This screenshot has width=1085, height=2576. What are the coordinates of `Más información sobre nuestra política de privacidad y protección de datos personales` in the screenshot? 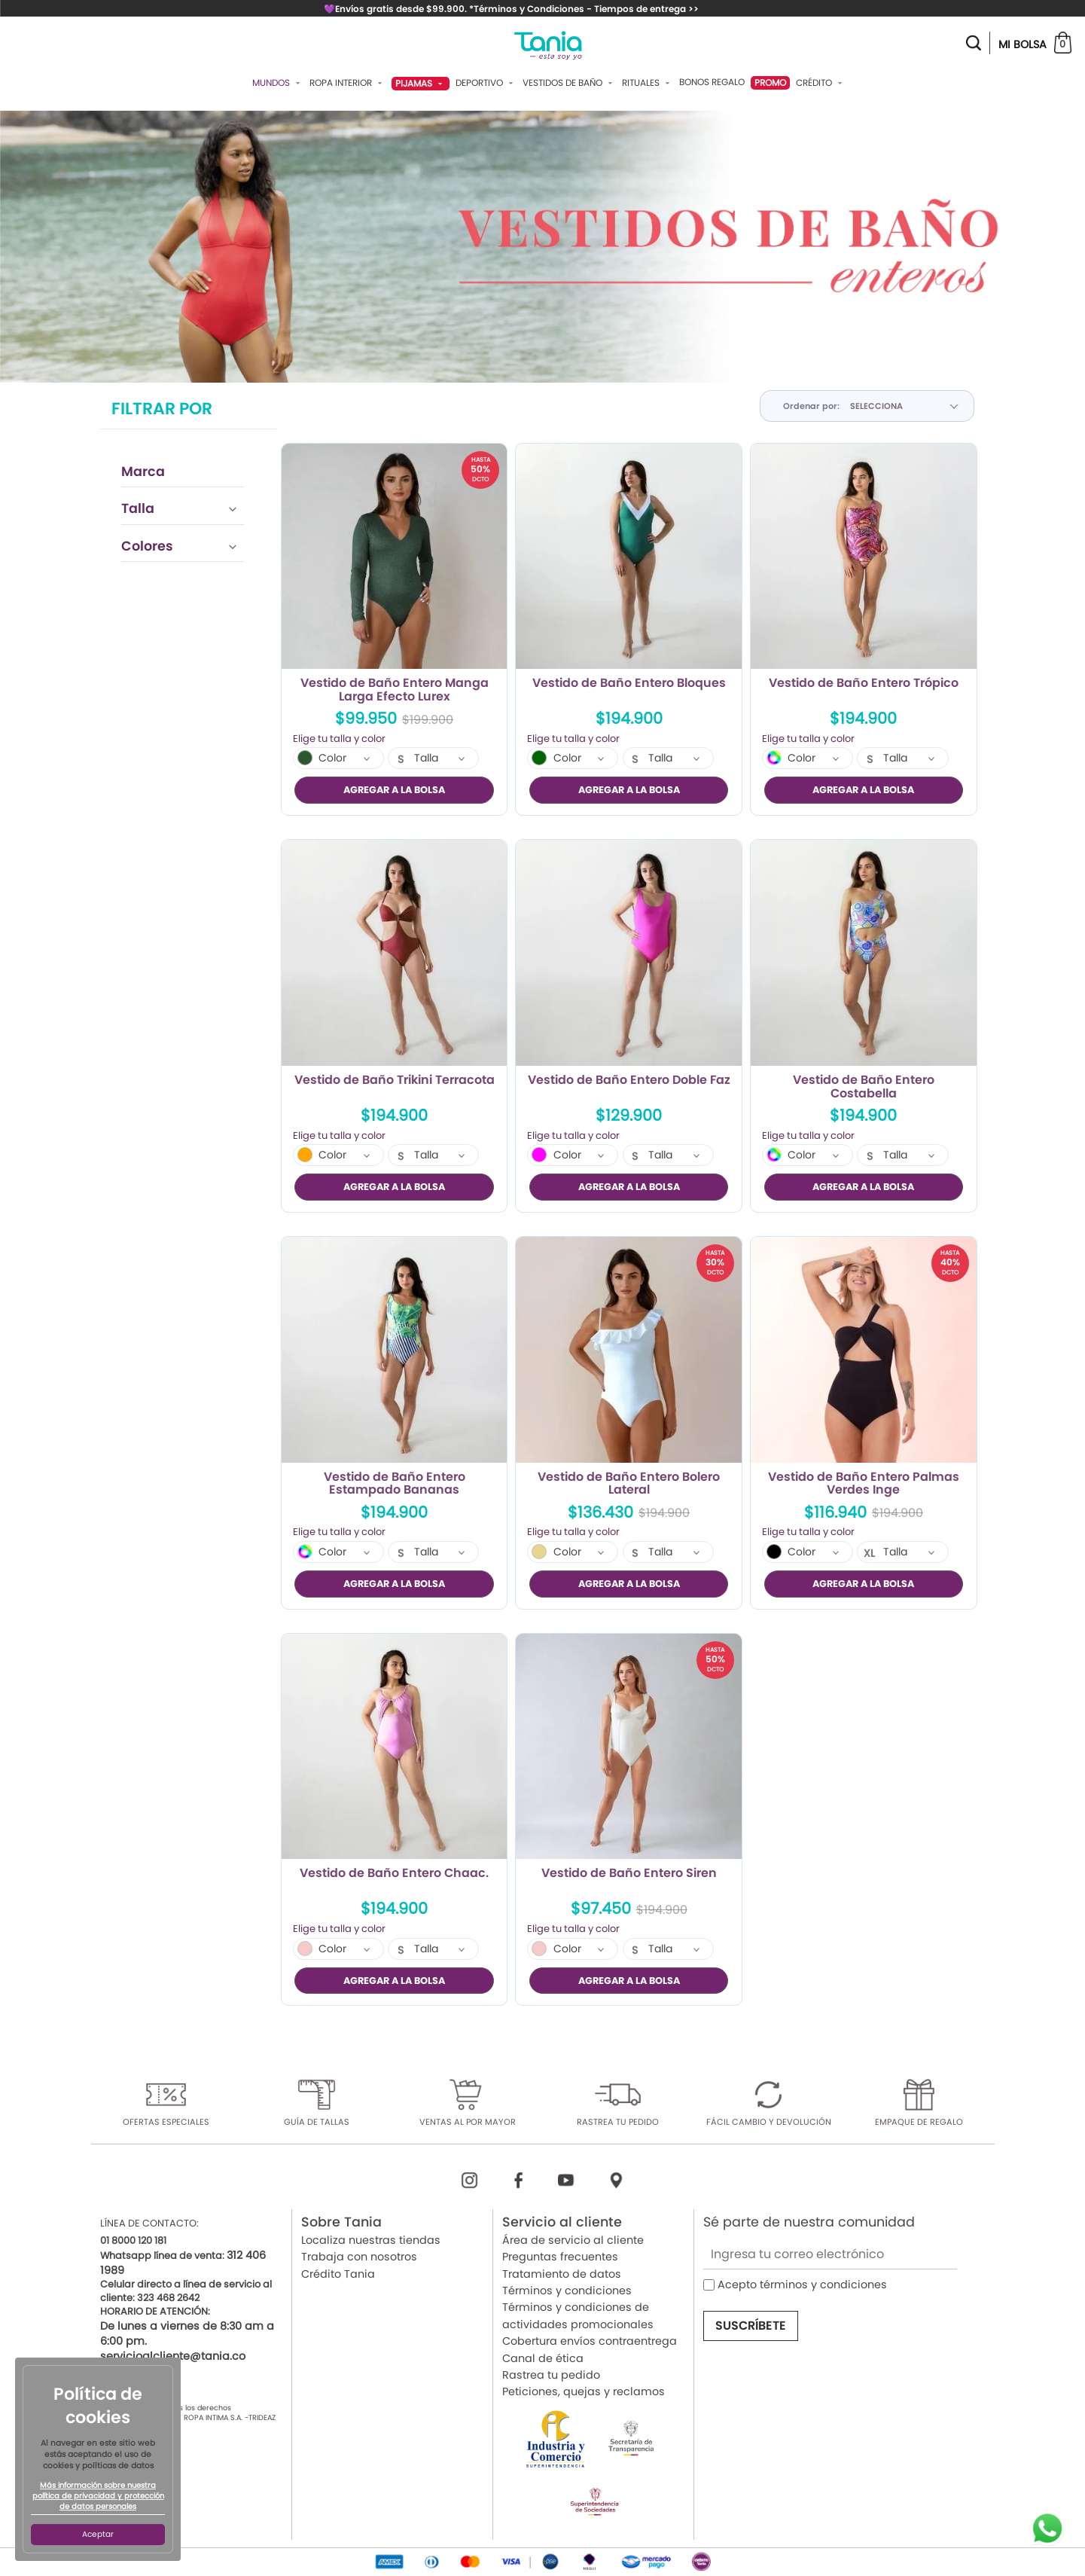 It's located at (98, 2496).